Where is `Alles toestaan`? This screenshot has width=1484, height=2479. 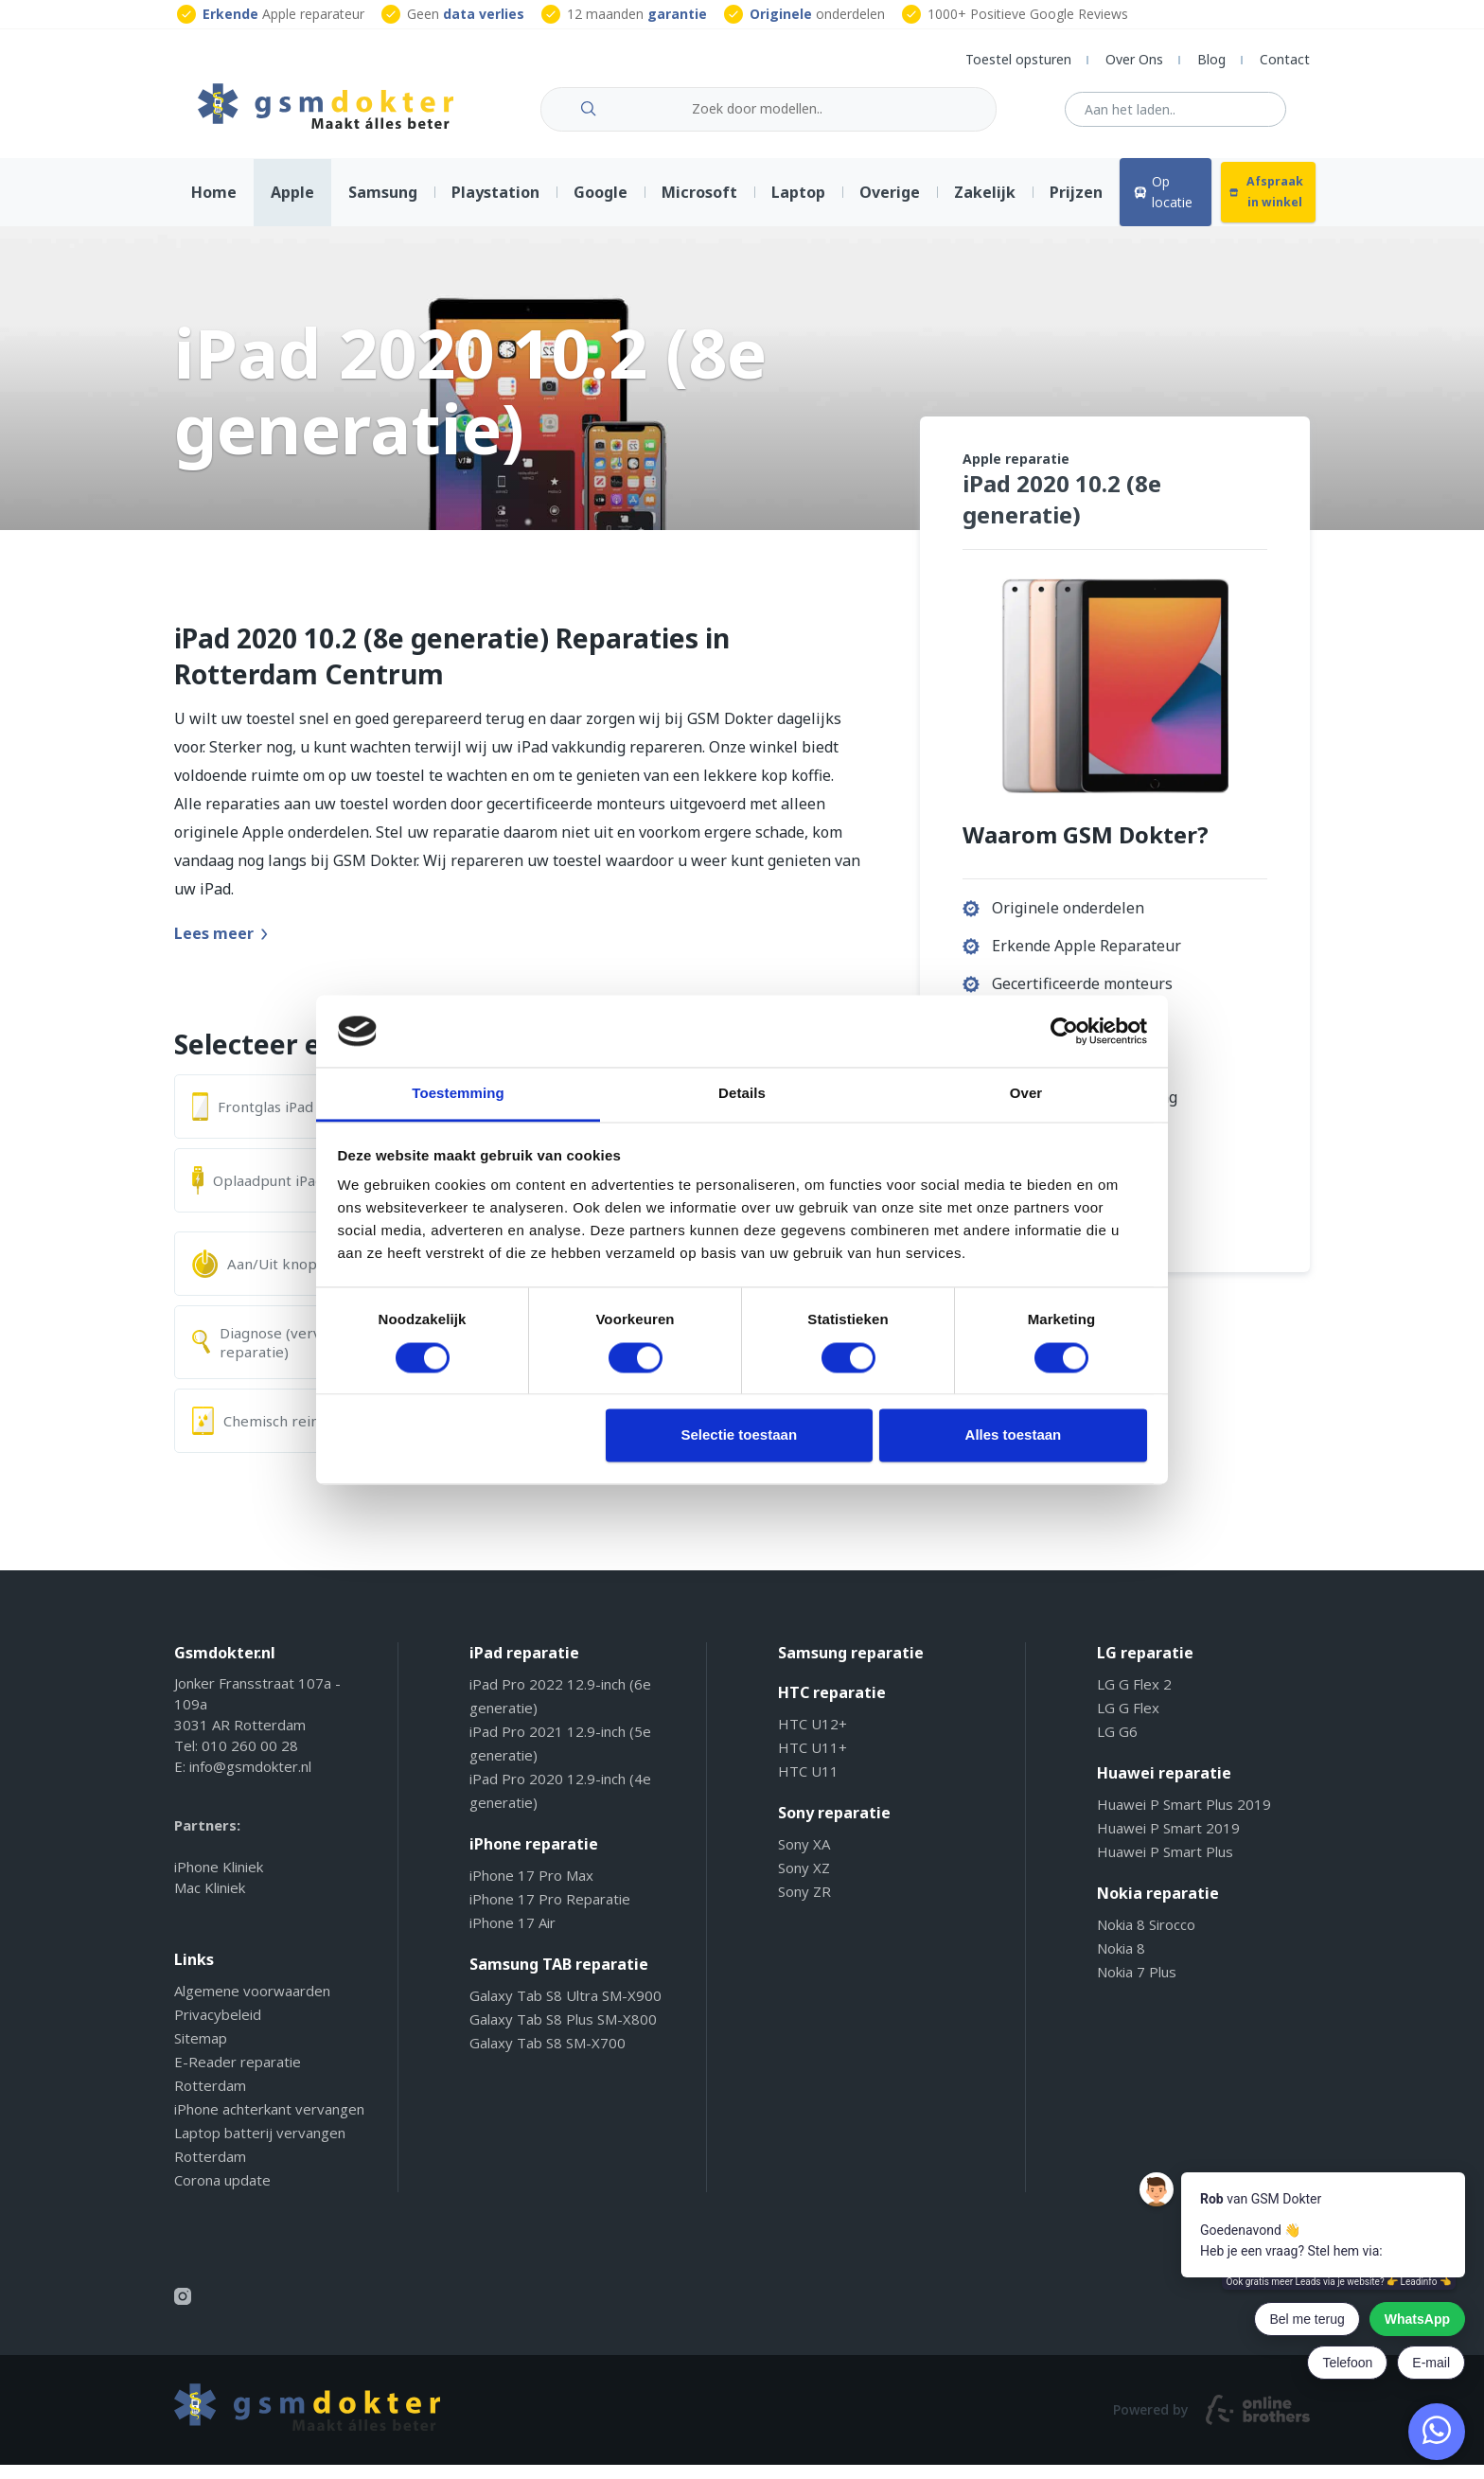
Alles toestaan is located at coordinates (1013, 1435).